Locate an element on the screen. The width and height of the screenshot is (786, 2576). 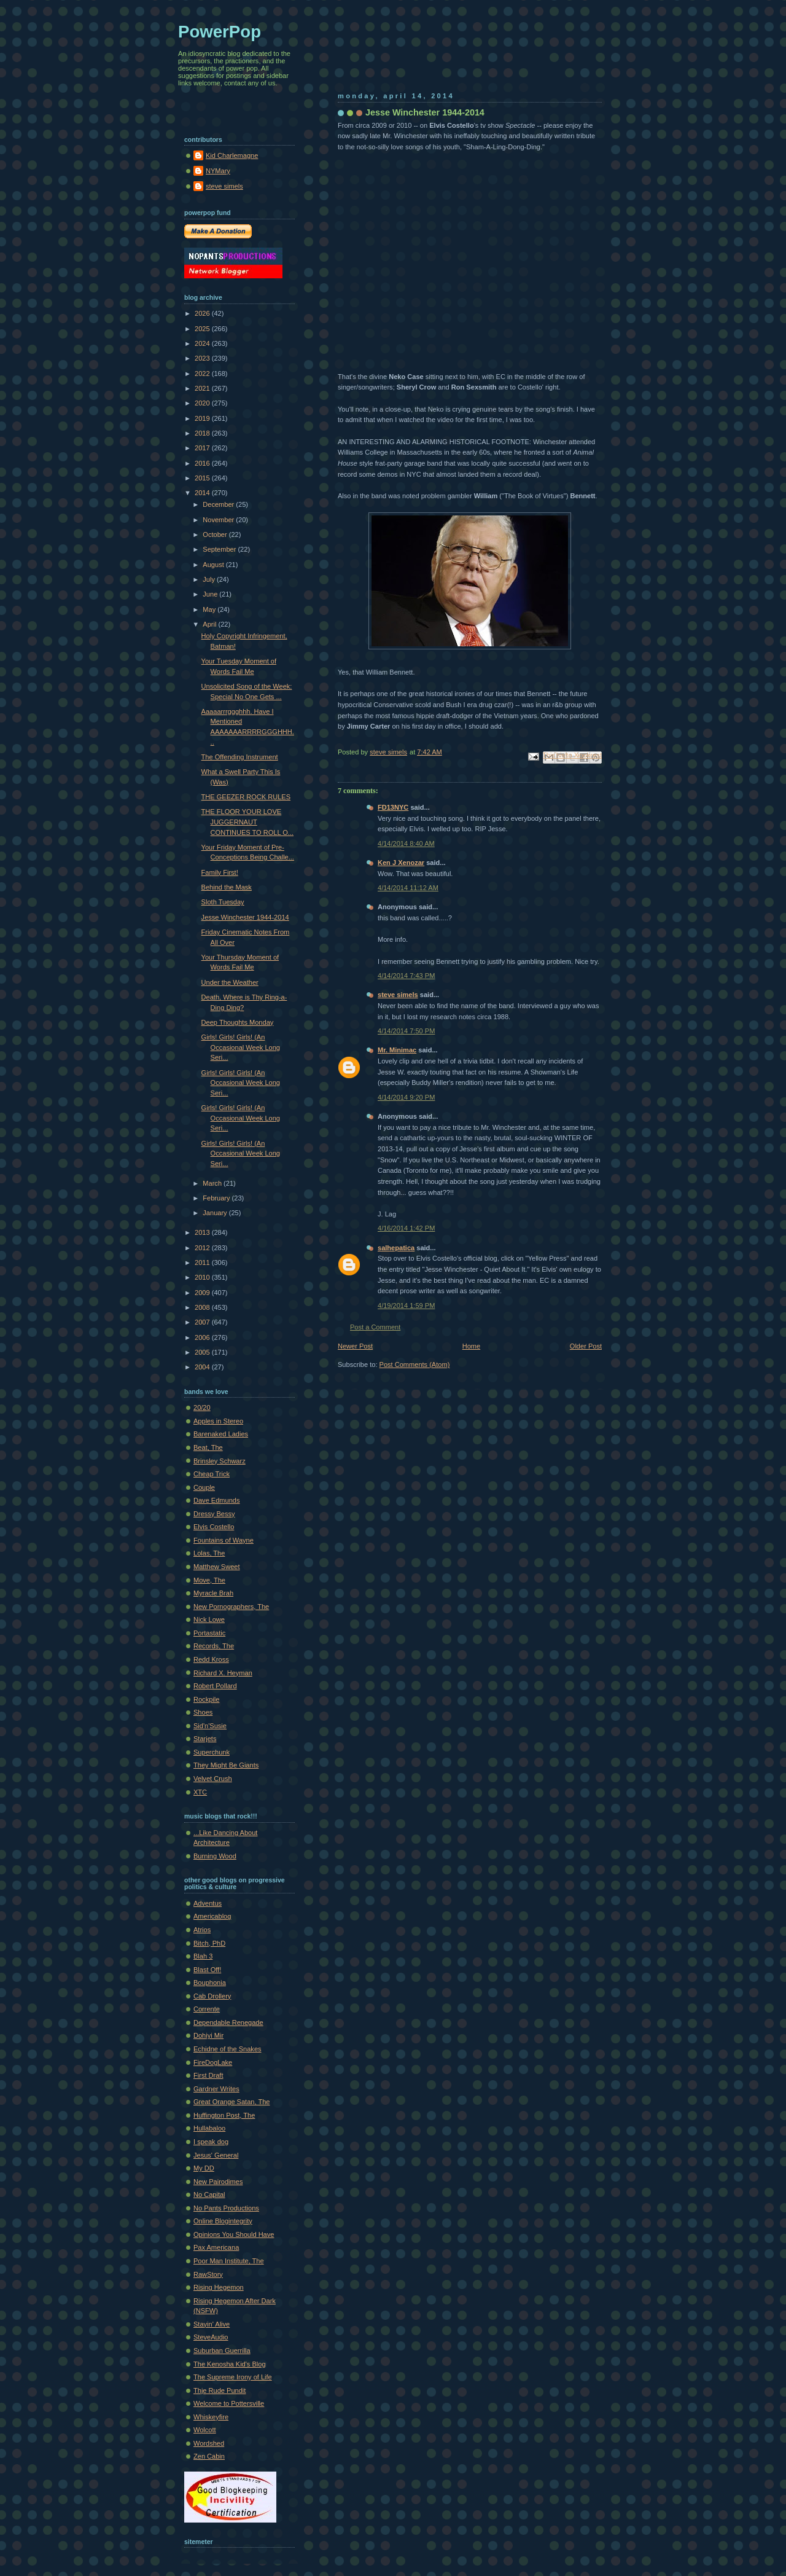
Post a Comment is located at coordinates (375, 1327).